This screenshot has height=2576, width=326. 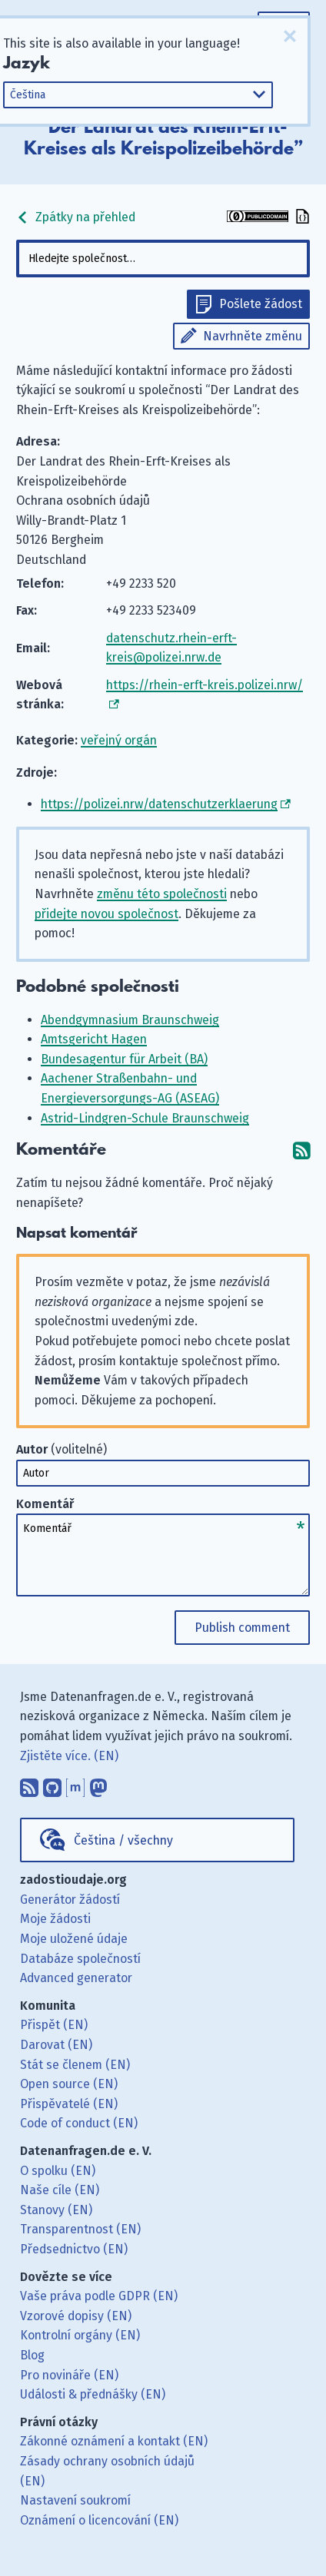 I want to click on Přispět (EN), so click(x=54, y=2024).